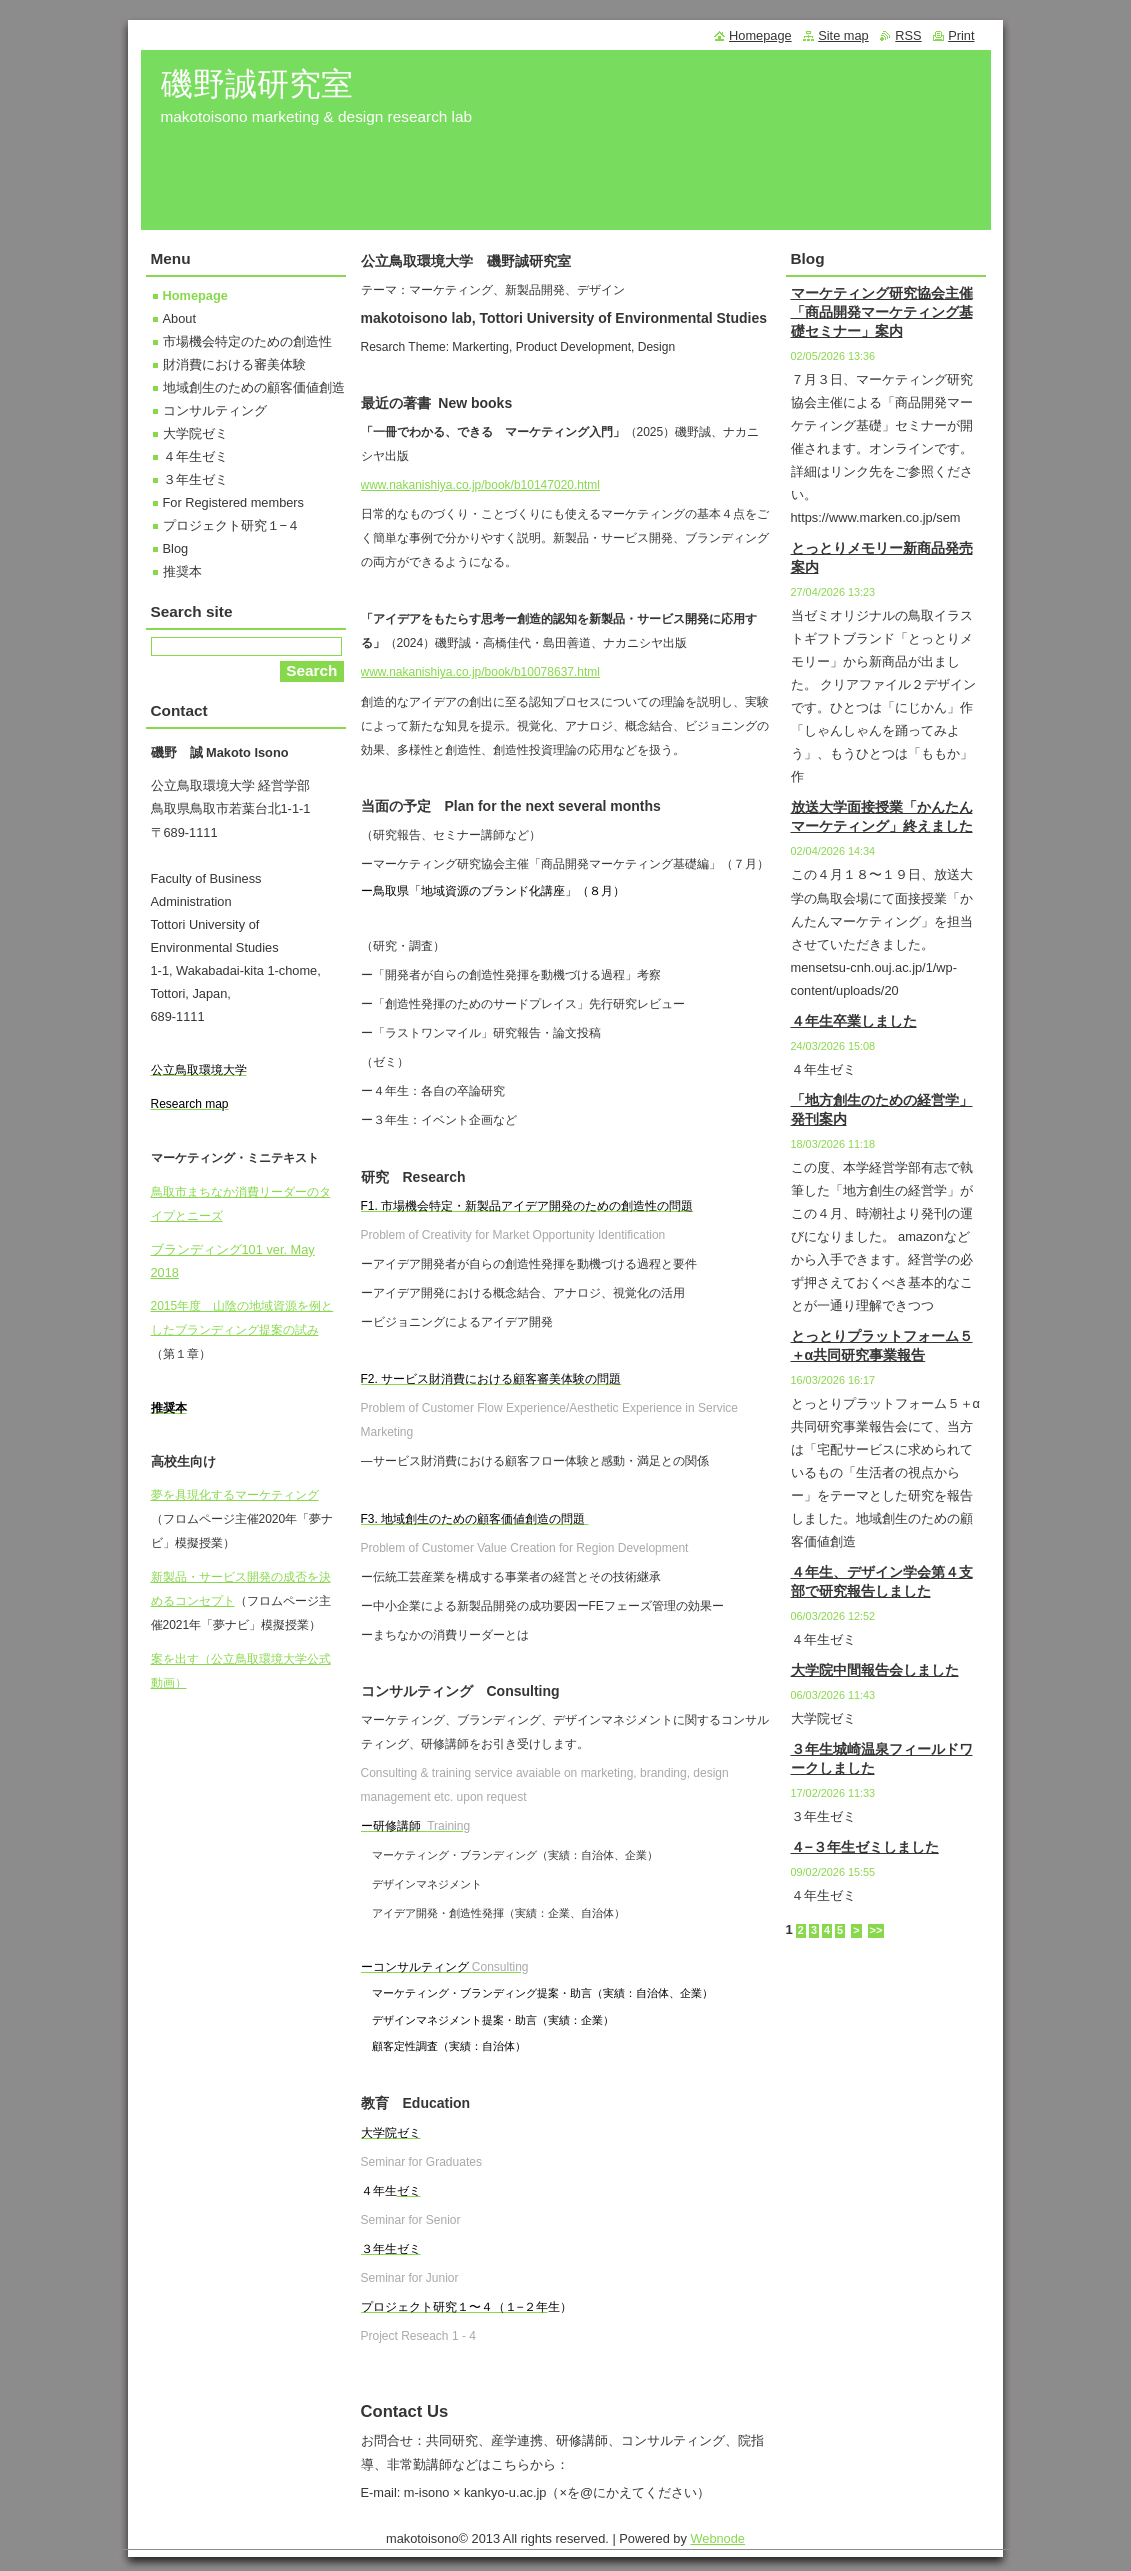 The height and width of the screenshot is (2571, 1131). What do you see at coordinates (480, 485) in the screenshot?
I see `www.nakanishiya.co.jp/book/b10147020.html` at bounding box center [480, 485].